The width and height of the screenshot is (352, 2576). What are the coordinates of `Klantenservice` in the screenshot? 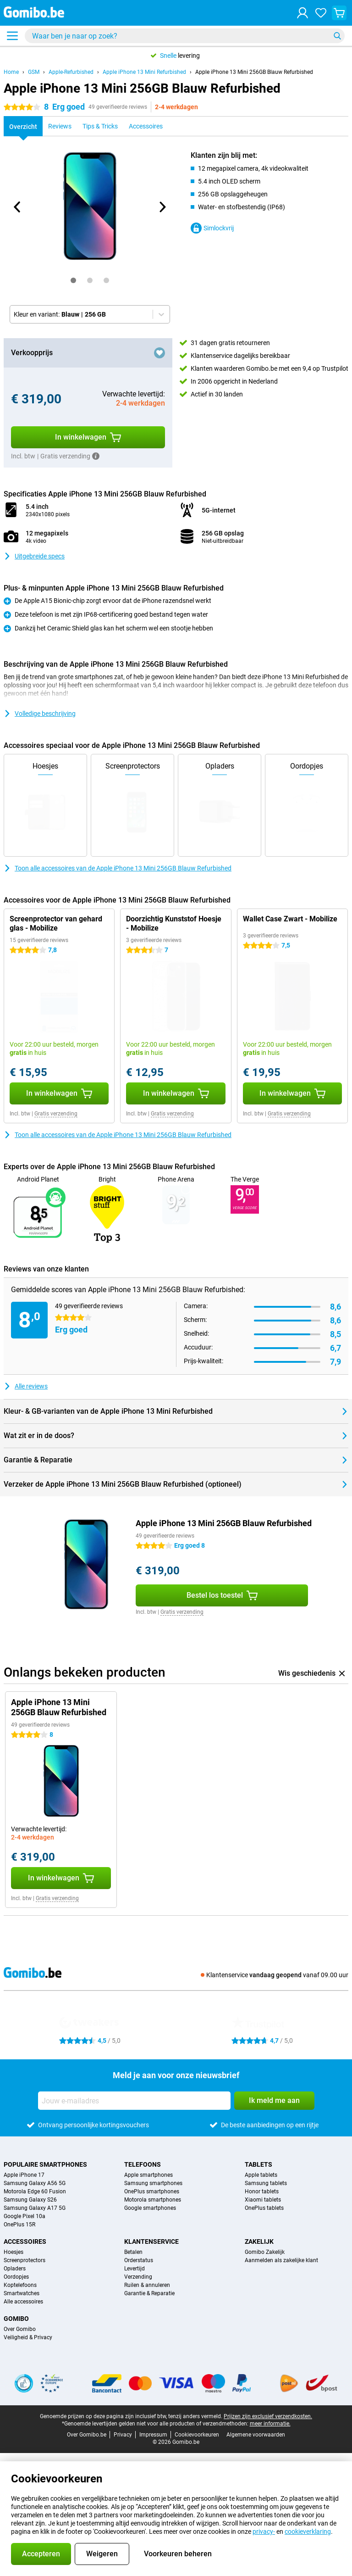 It's located at (151, 2241).